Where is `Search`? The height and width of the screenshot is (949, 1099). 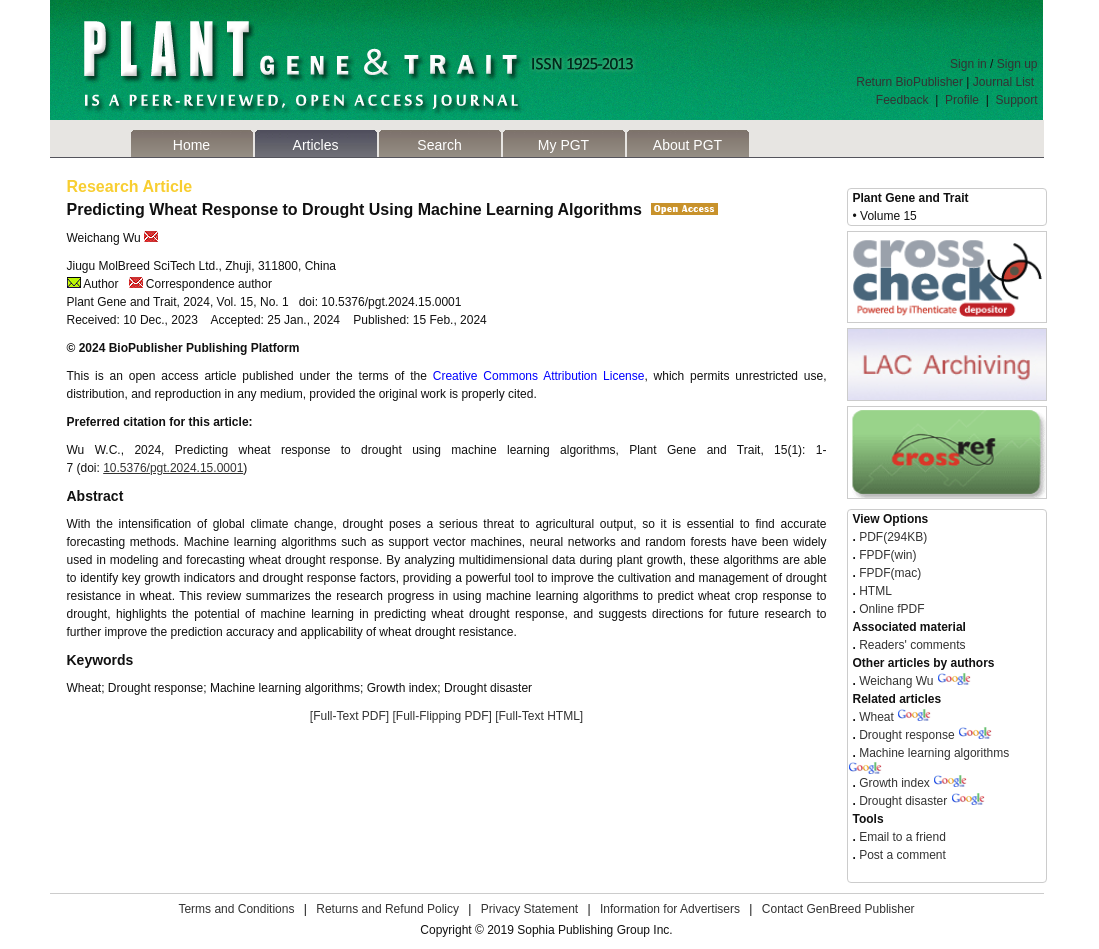 Search is located at coordinates (439, 145).